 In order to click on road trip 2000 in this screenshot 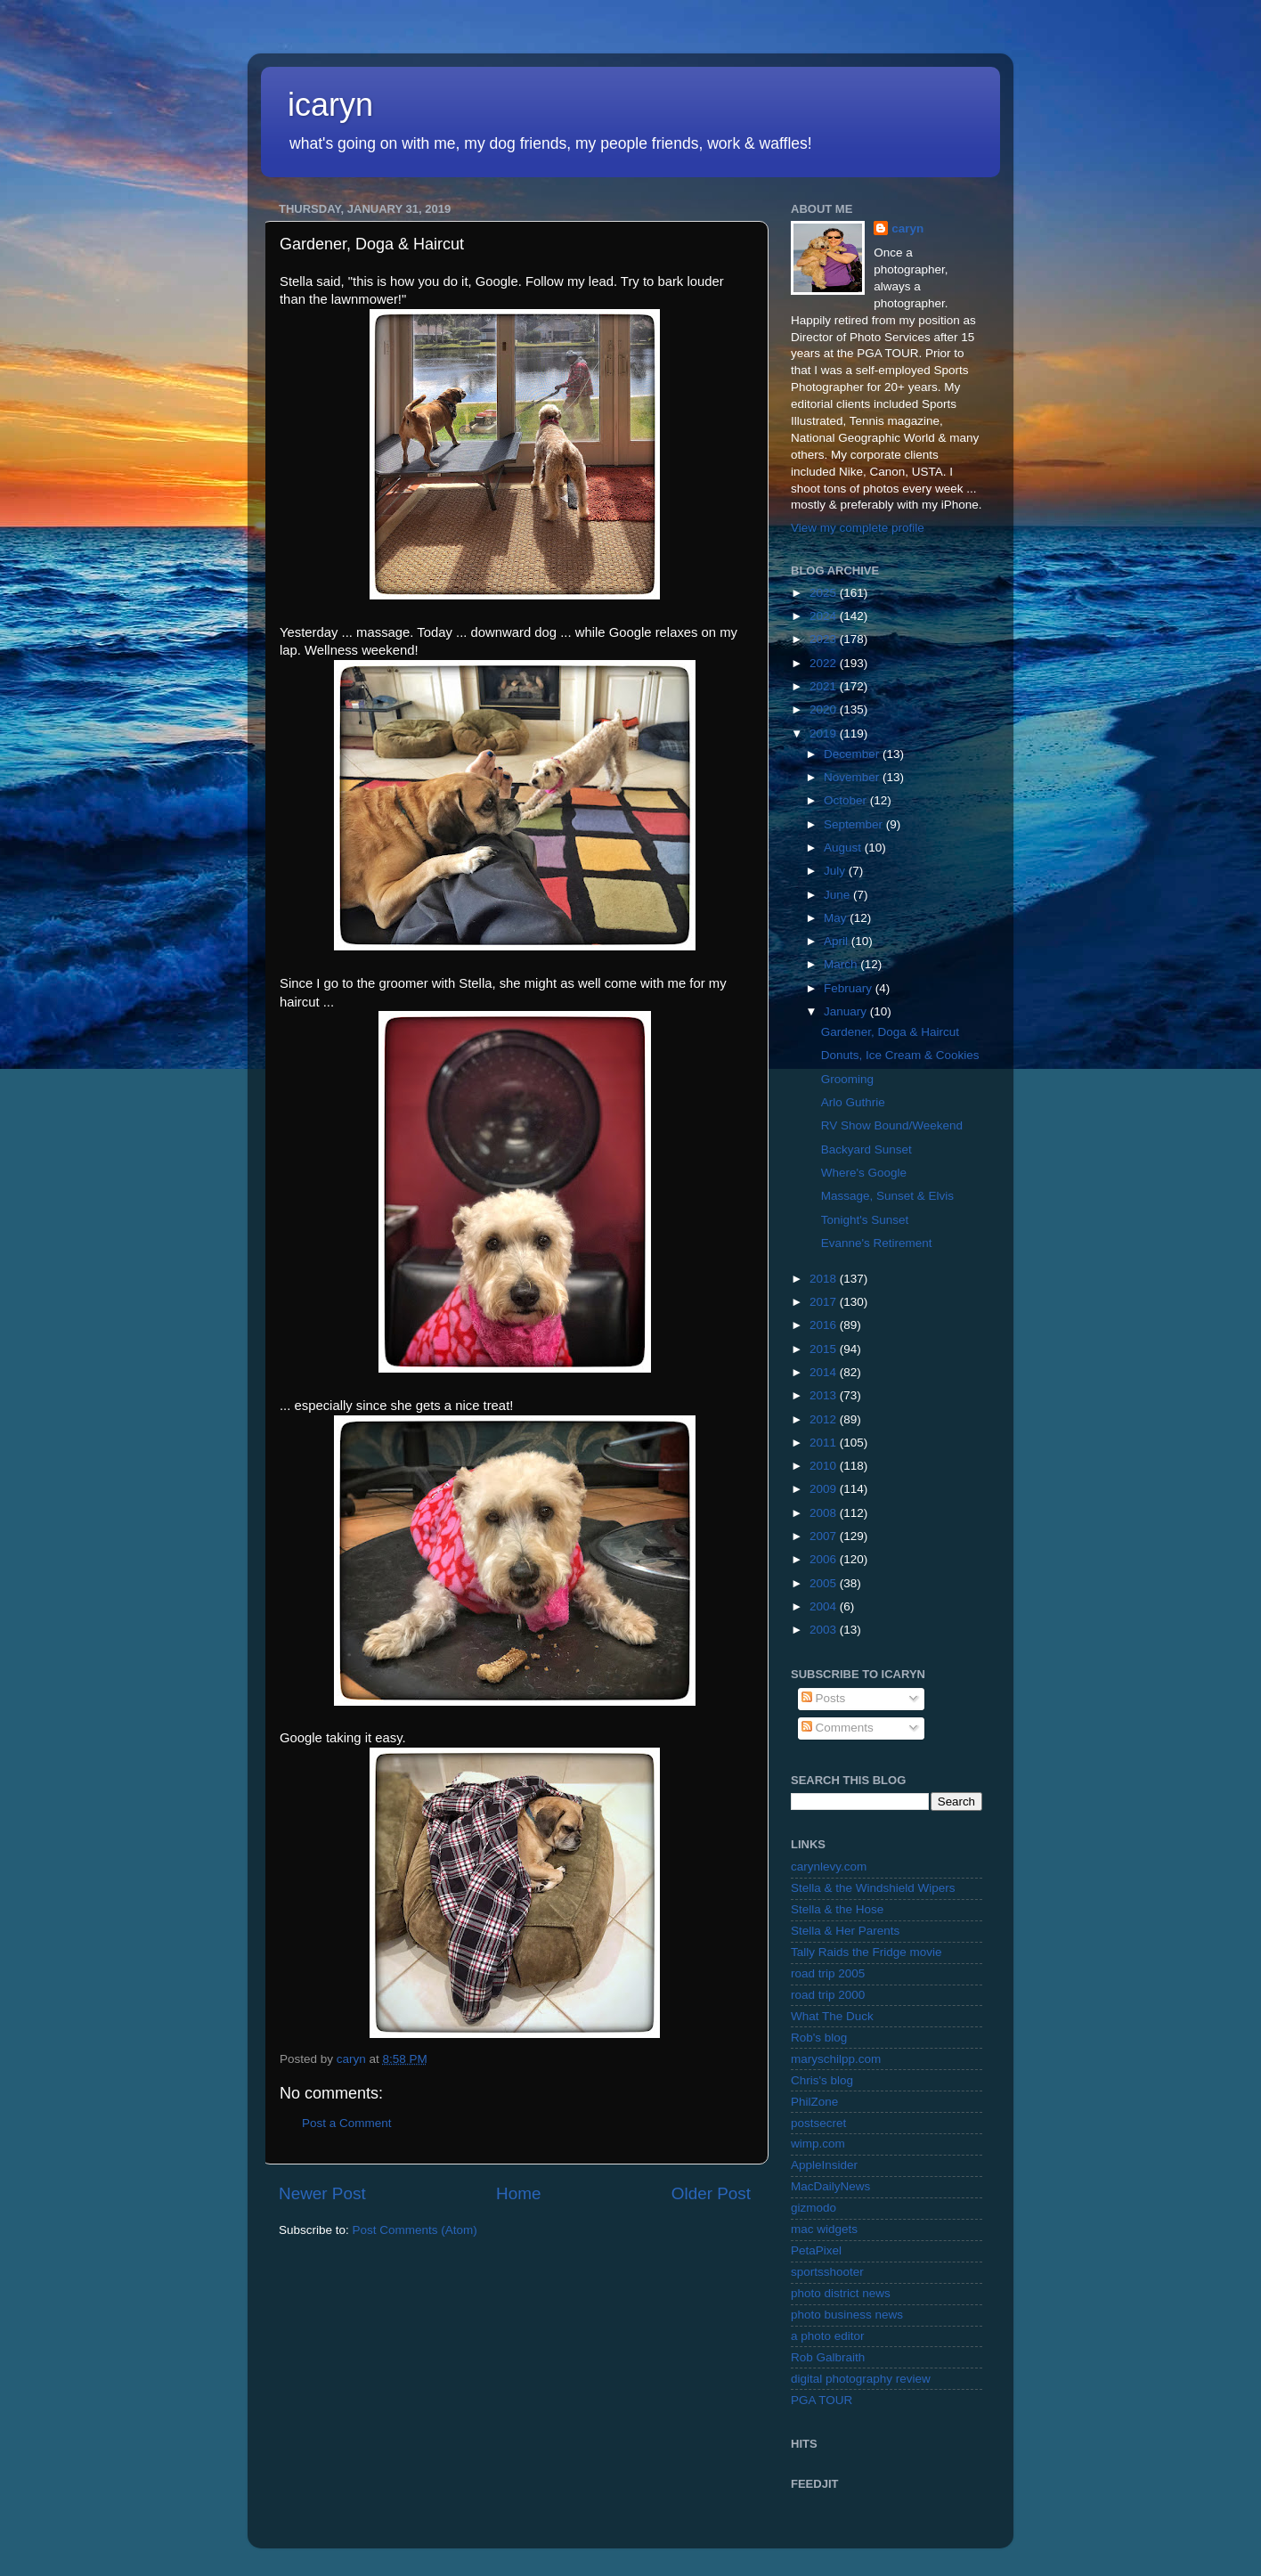, I will do `click(828, 1994)`.